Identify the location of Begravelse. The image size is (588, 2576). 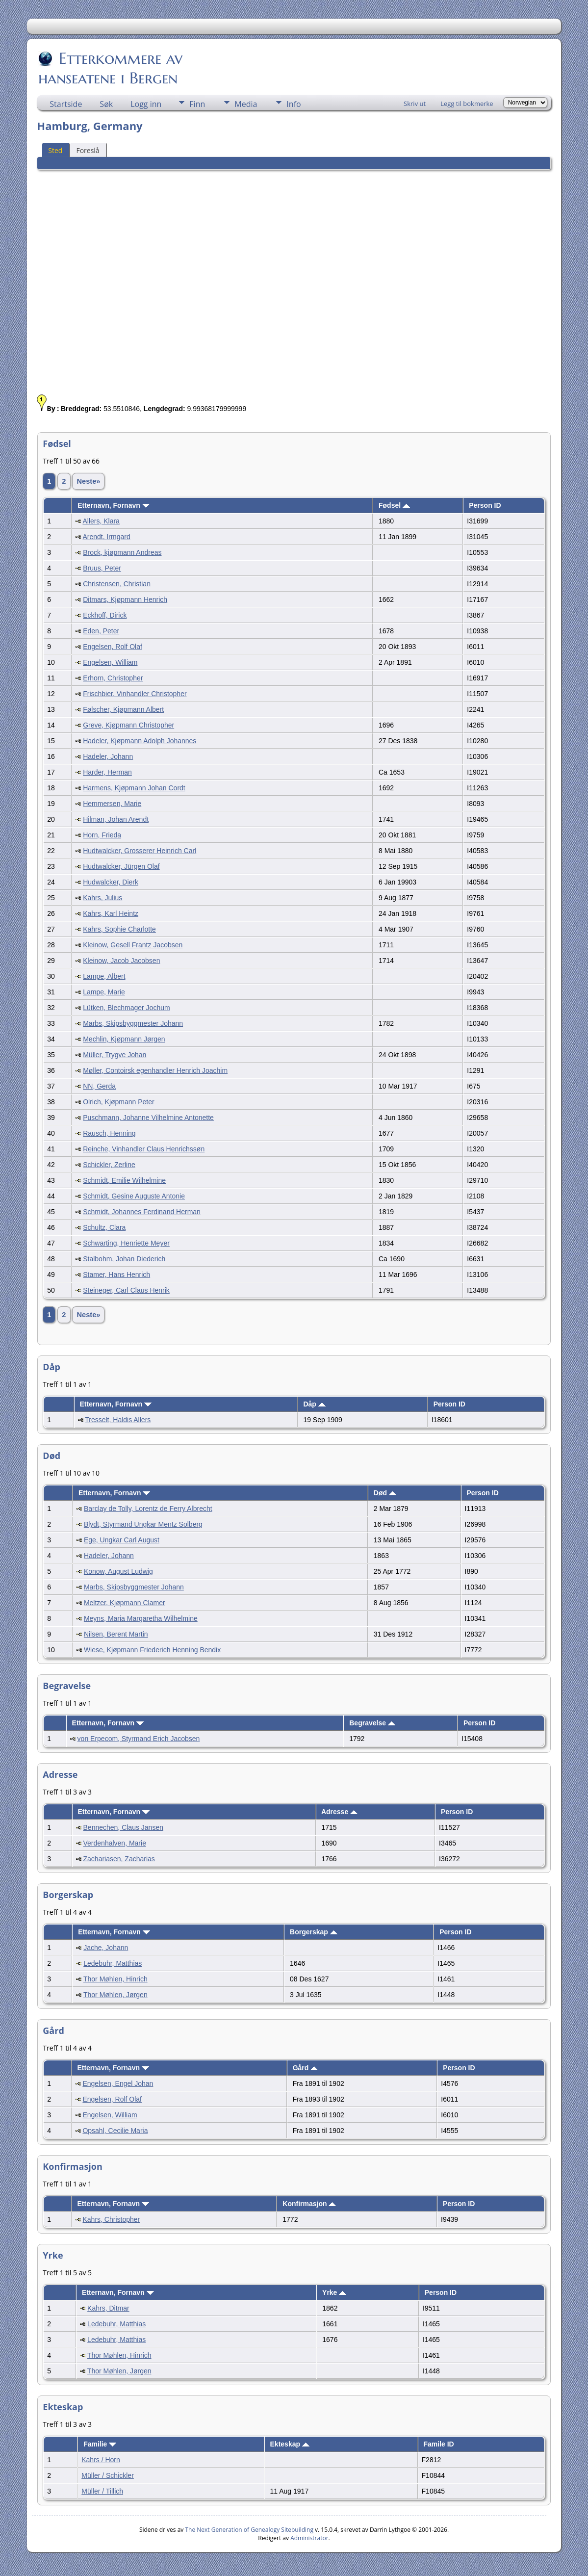
(372, 1723).